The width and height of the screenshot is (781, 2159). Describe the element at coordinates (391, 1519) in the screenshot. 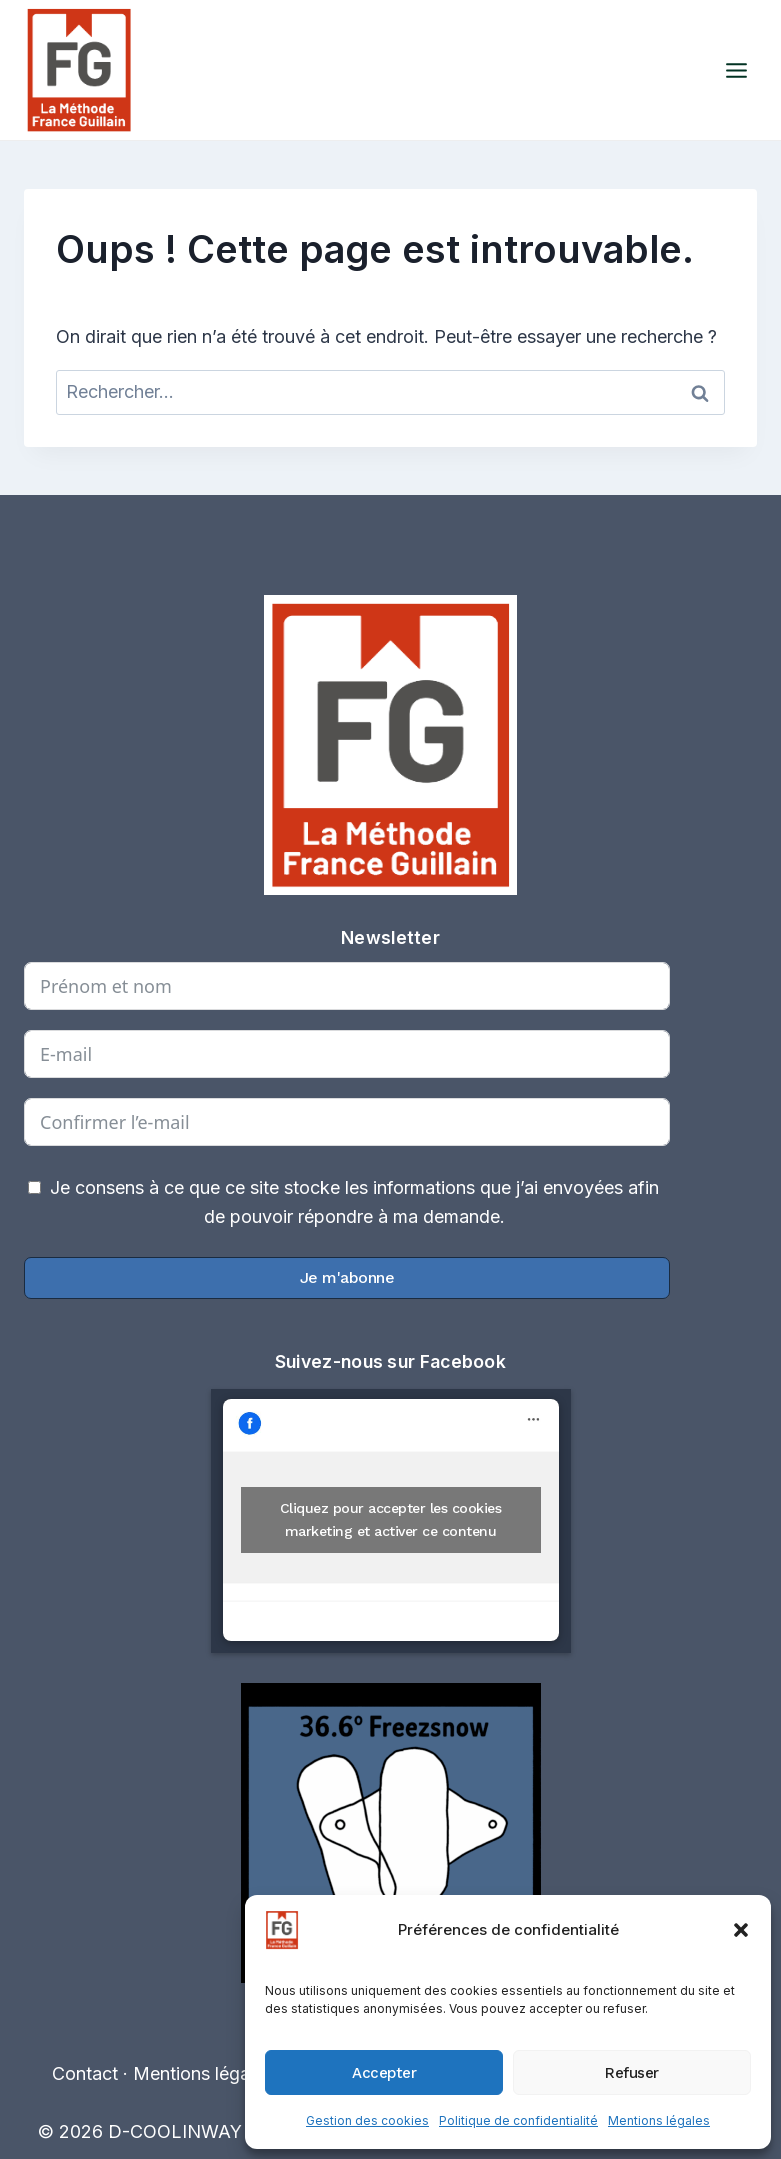

I see `Cliquez pour accepter les cookies marketing et activer ce contenu` at that location.